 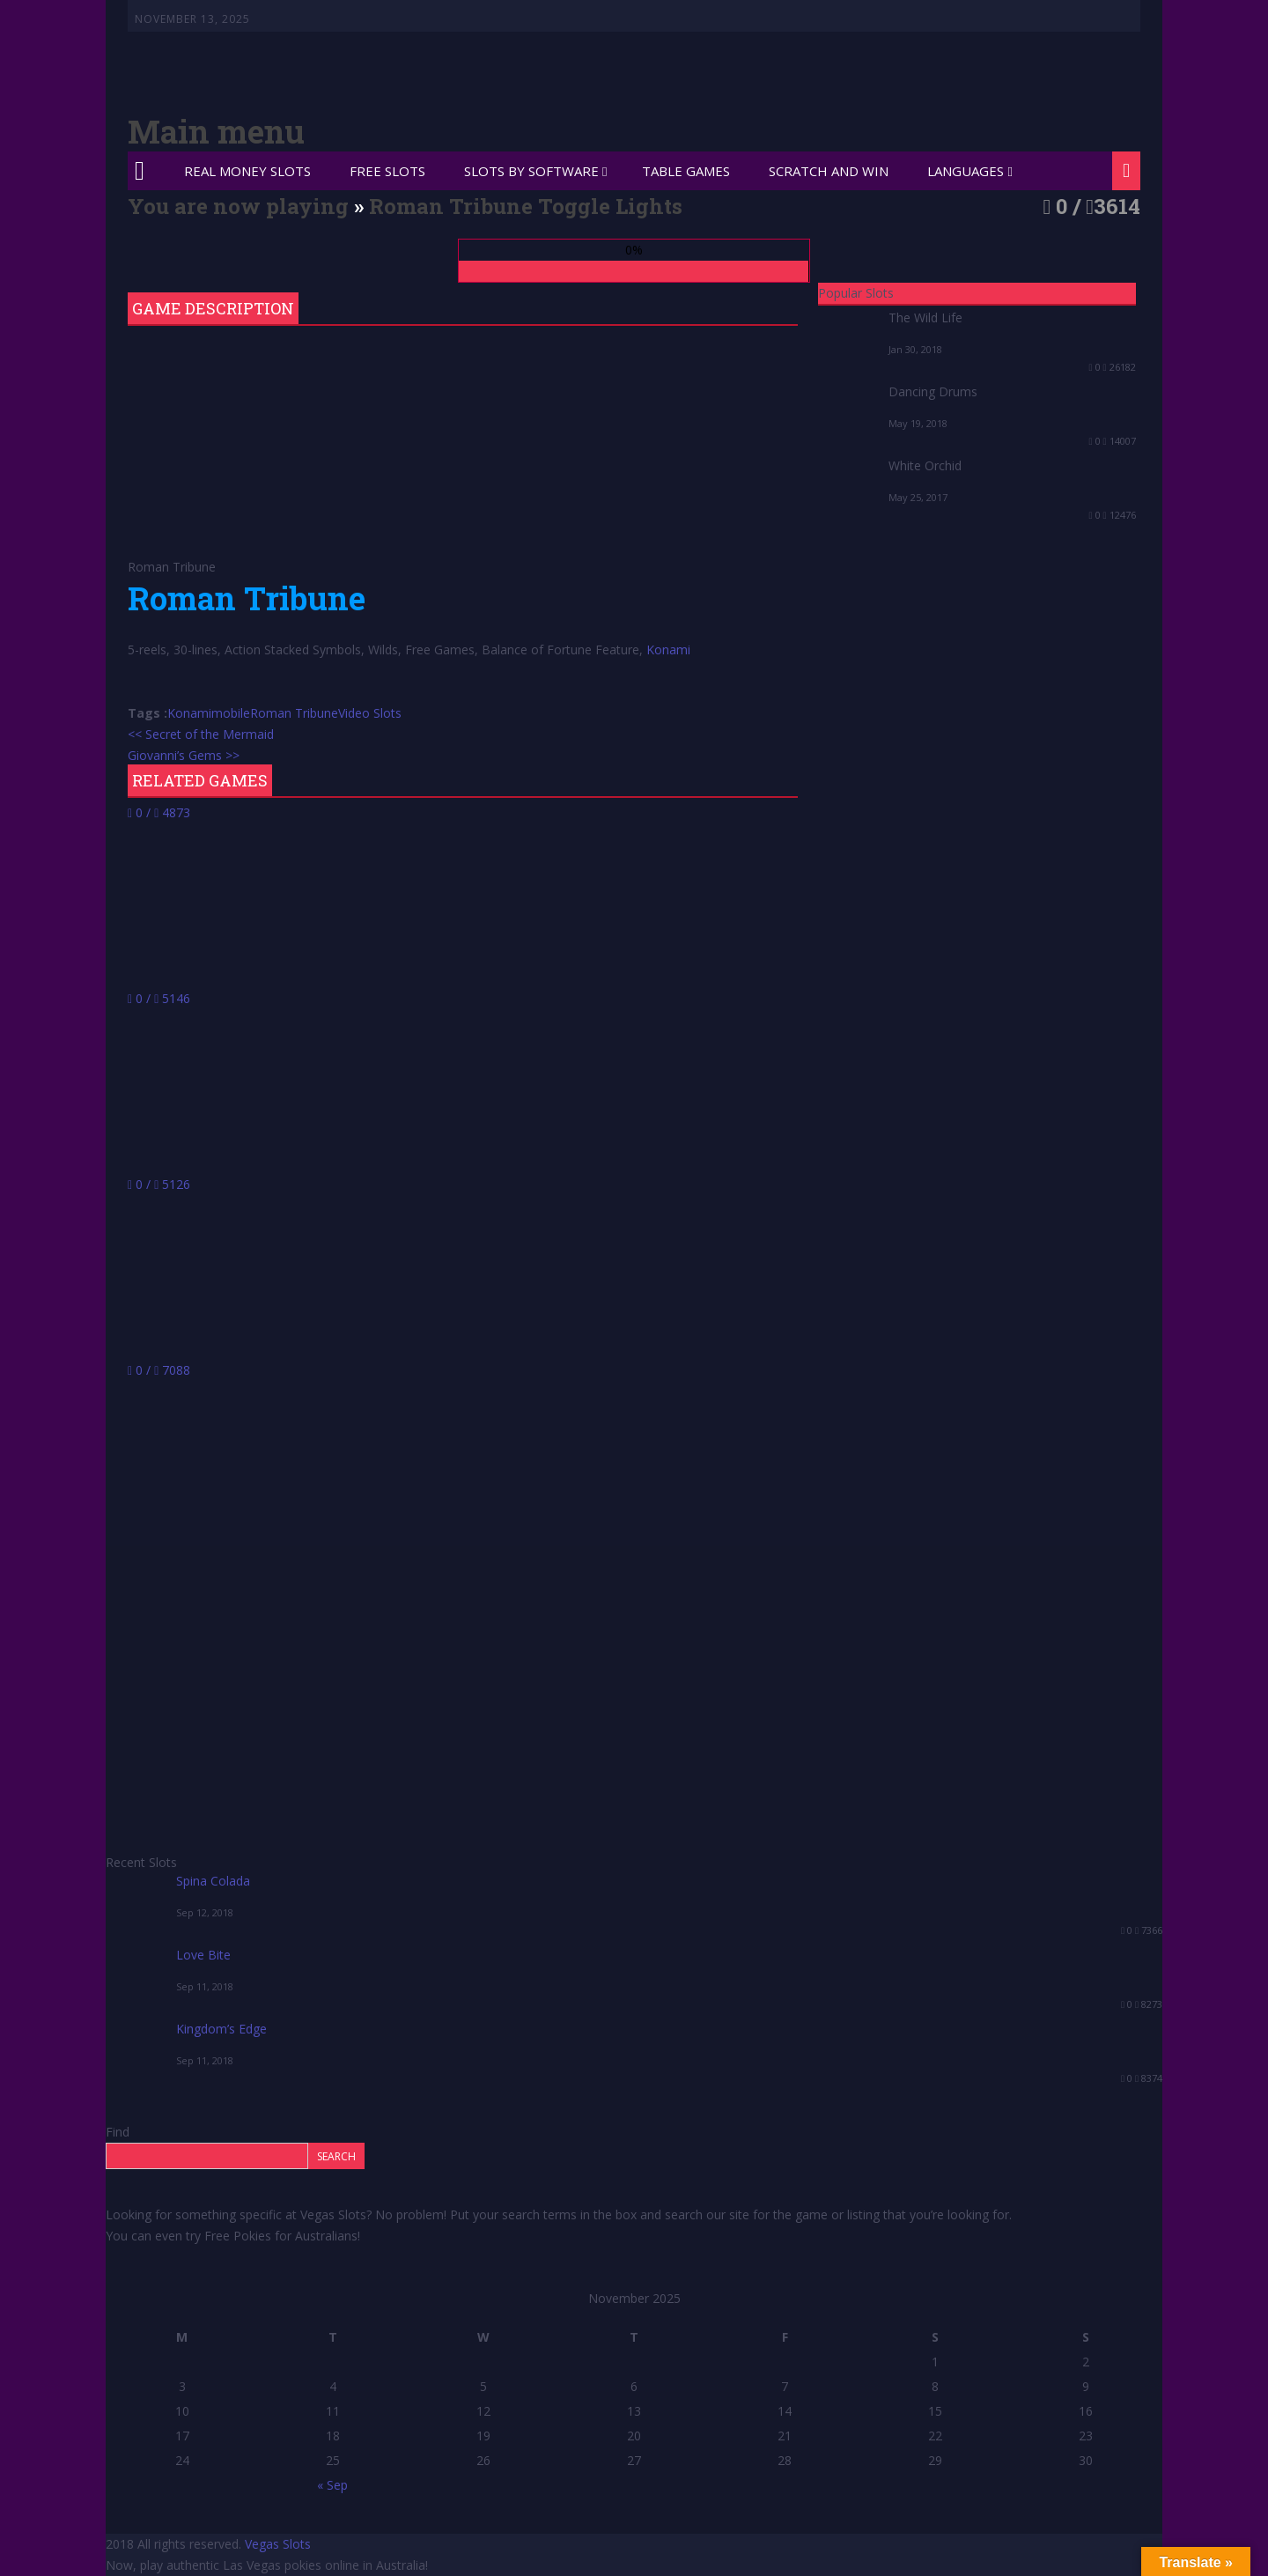 What do you see at coordinates (370, 713) in the screenshot?
I see `Video Slots` at bounding box center [370, 713].